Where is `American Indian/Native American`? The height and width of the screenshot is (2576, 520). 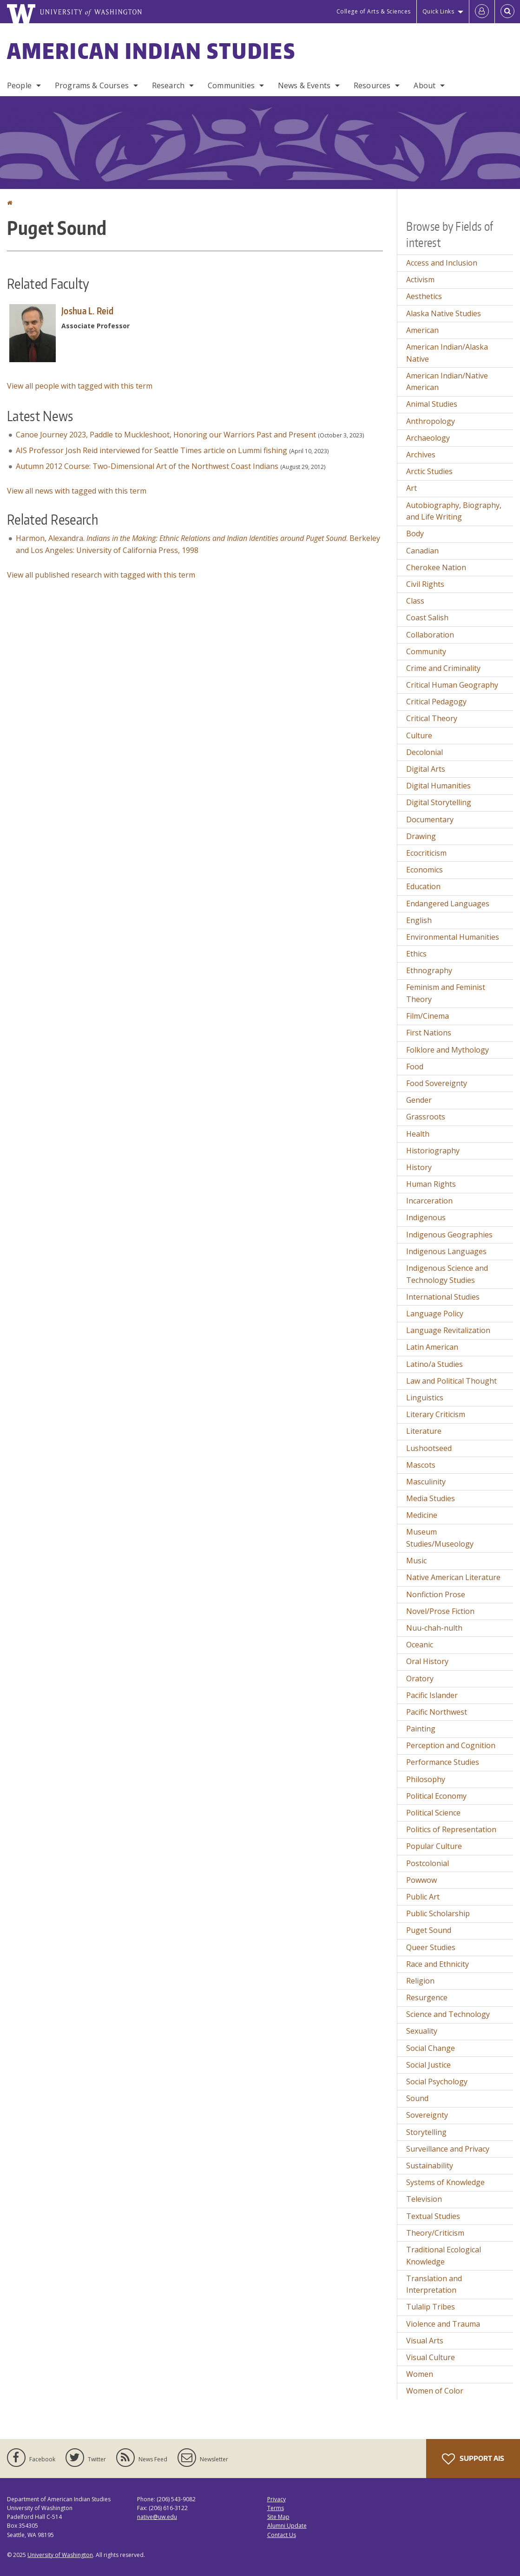 American Indian/Native American is located at coordinates (447, 382).